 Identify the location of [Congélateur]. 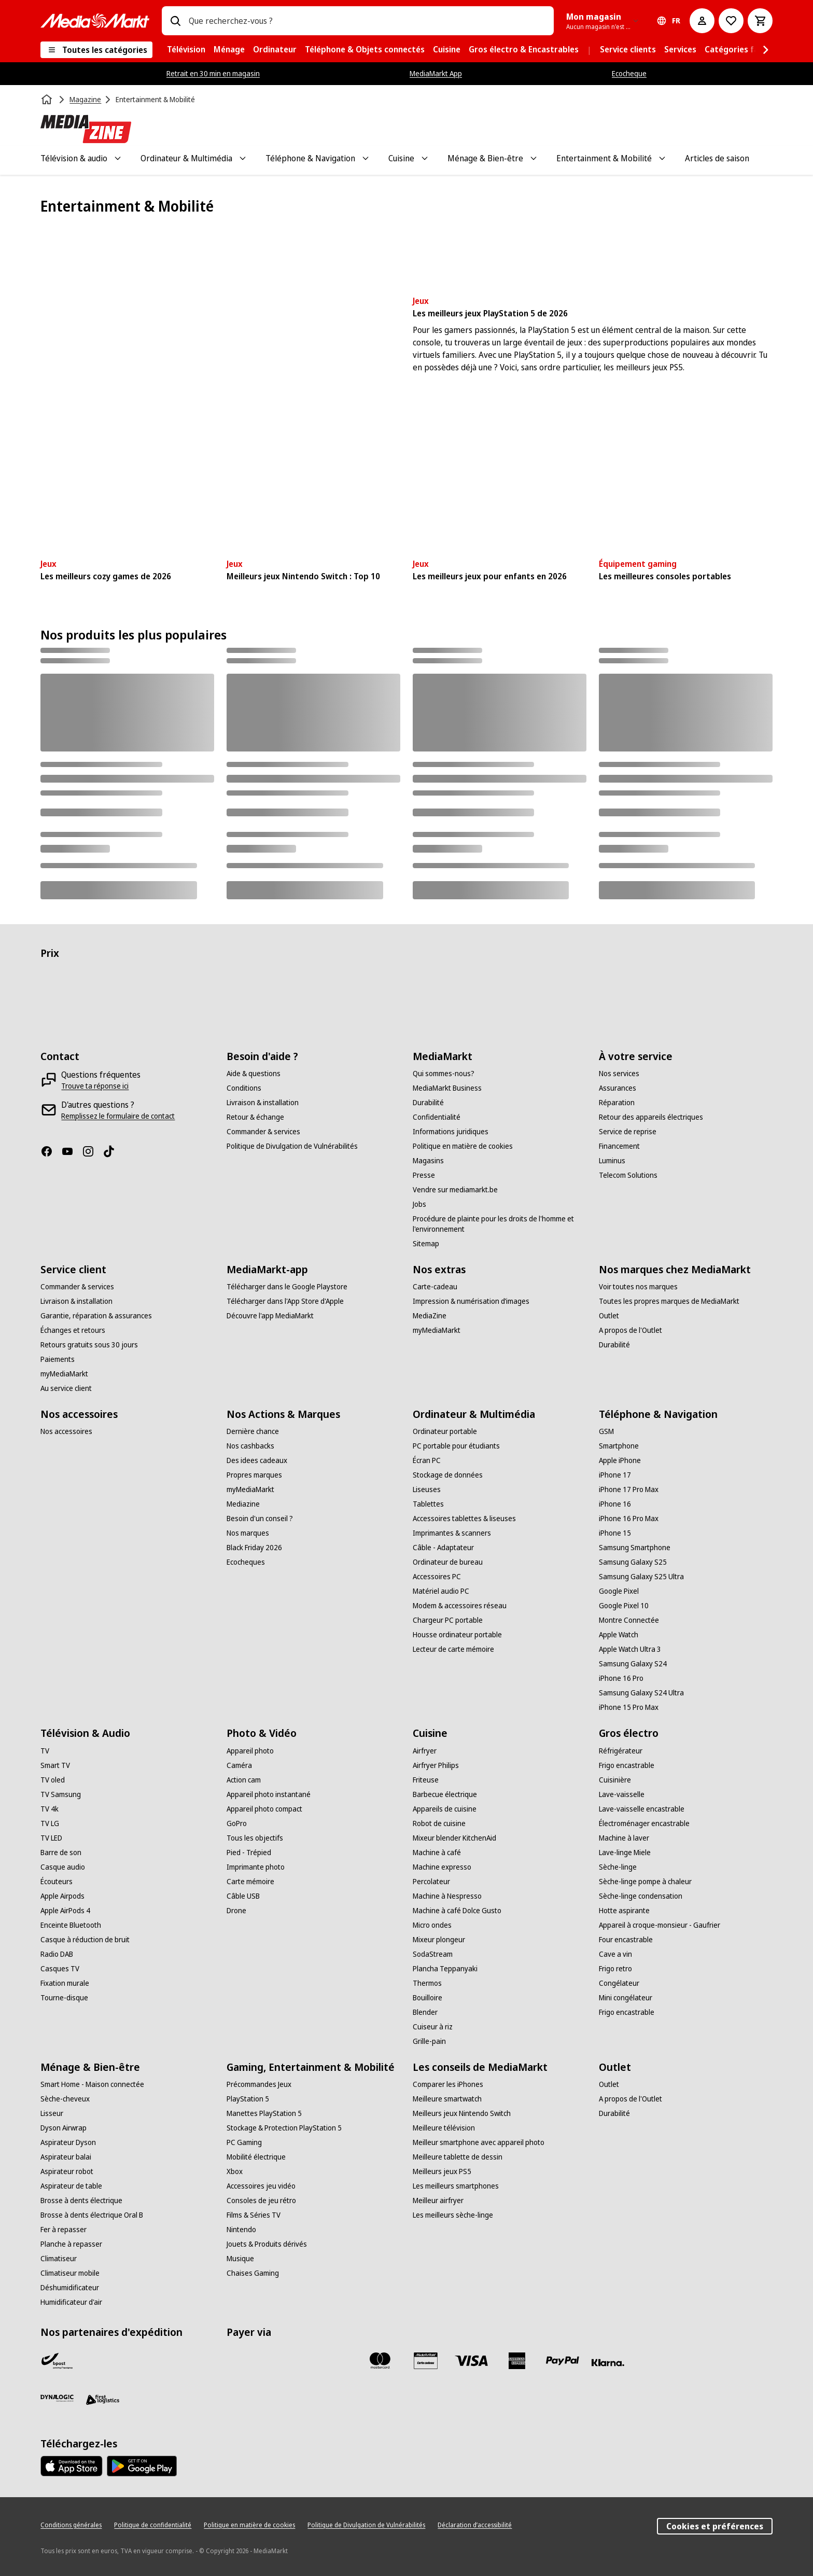
(619, 1983).